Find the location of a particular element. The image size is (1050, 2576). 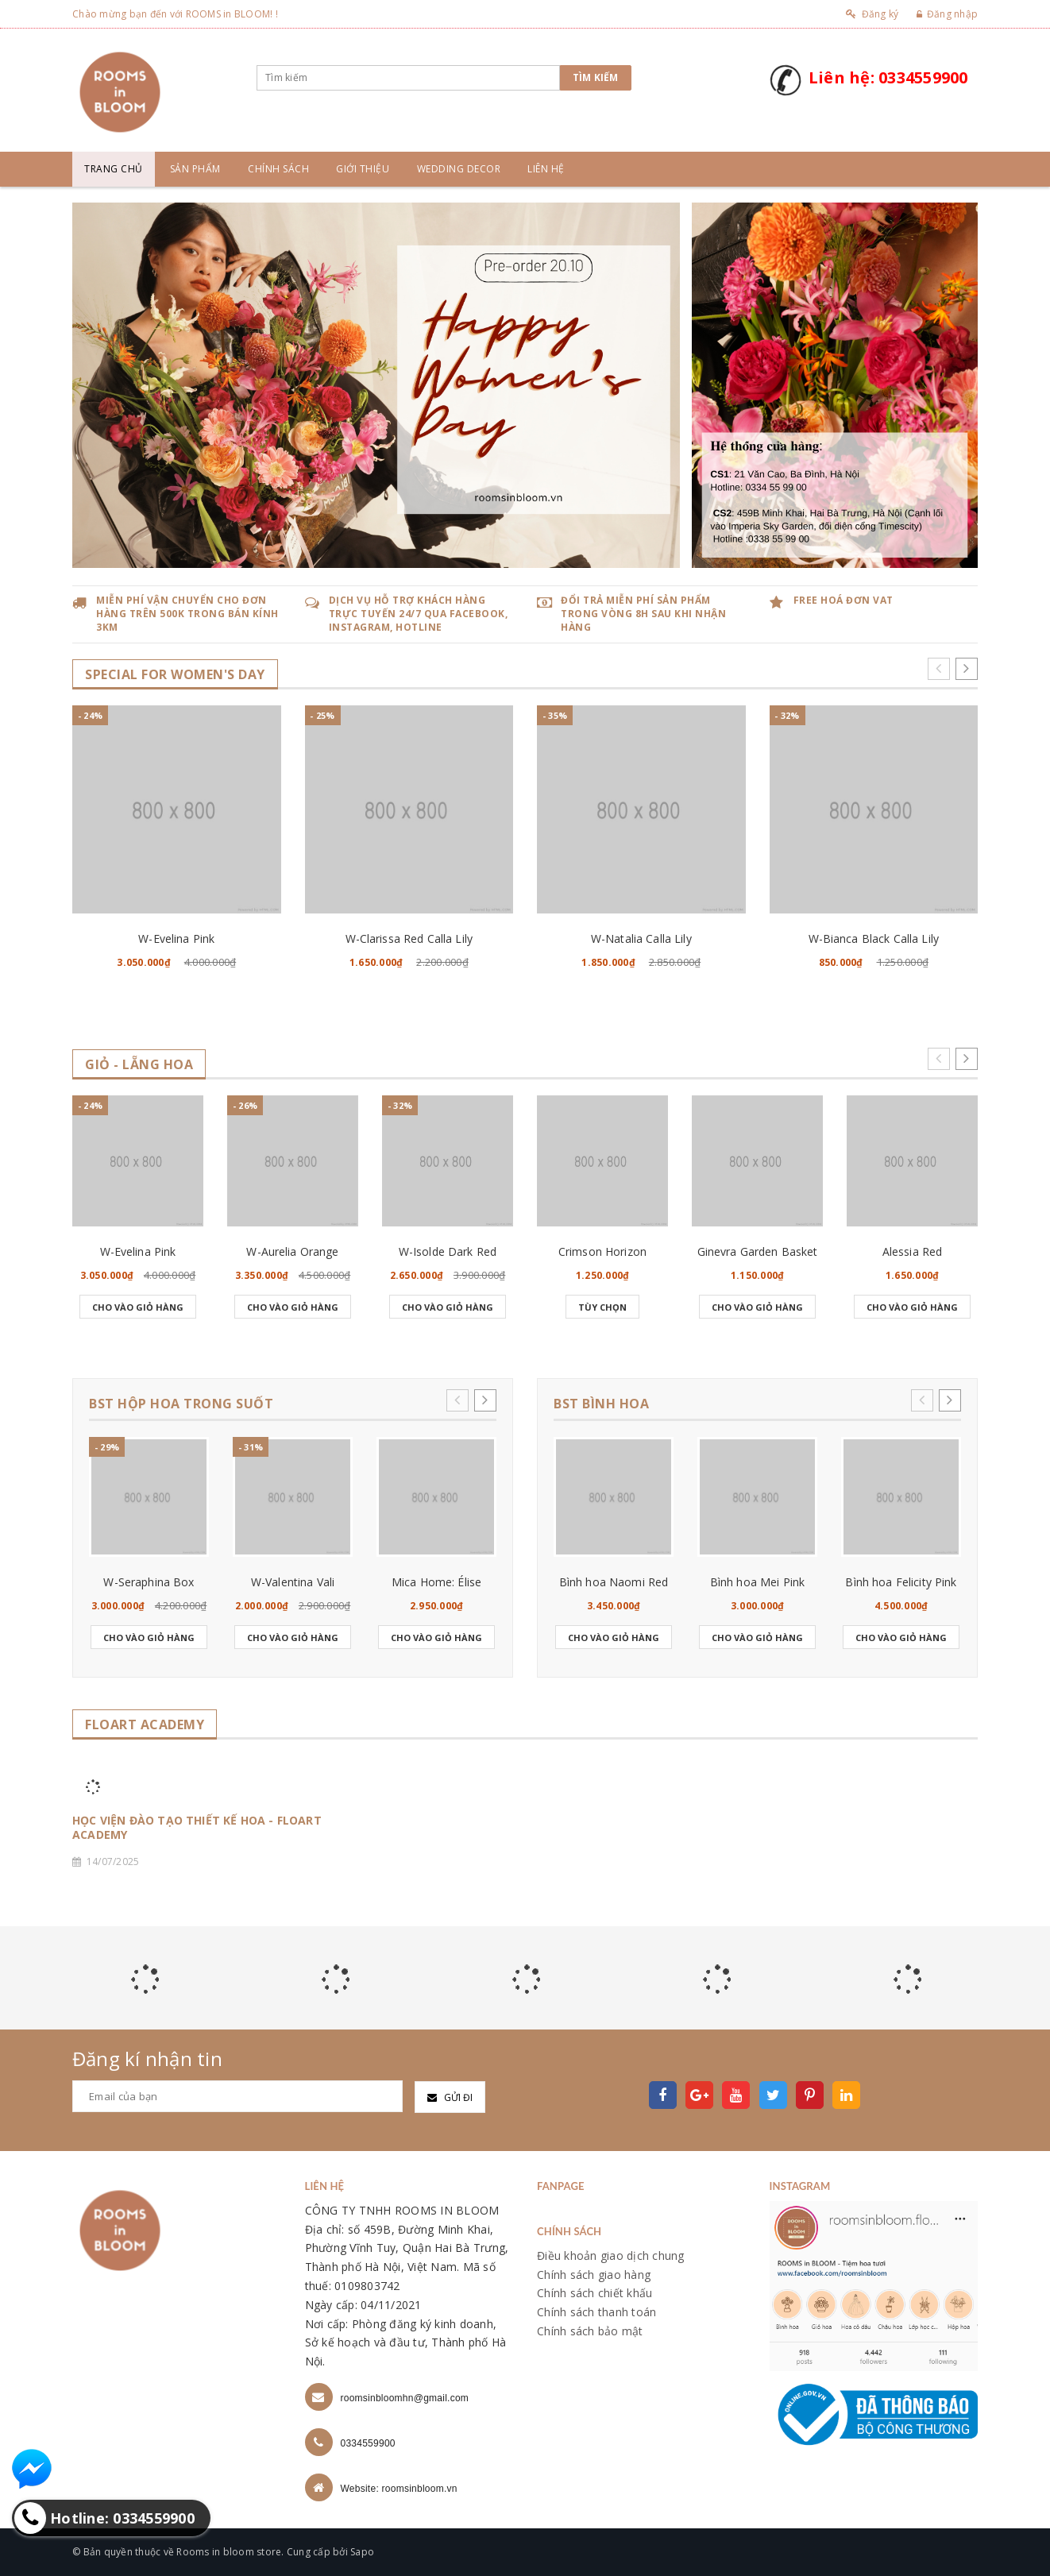

SPECIAL for WOMEN's DAY is located at coordinates (175, 675).